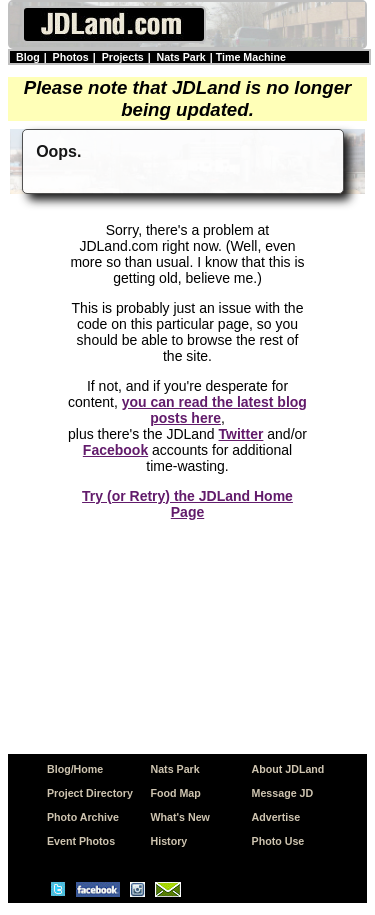 The width and height of the screenshot is (375, 915). I want to click on Message JD, so click(283, 793).